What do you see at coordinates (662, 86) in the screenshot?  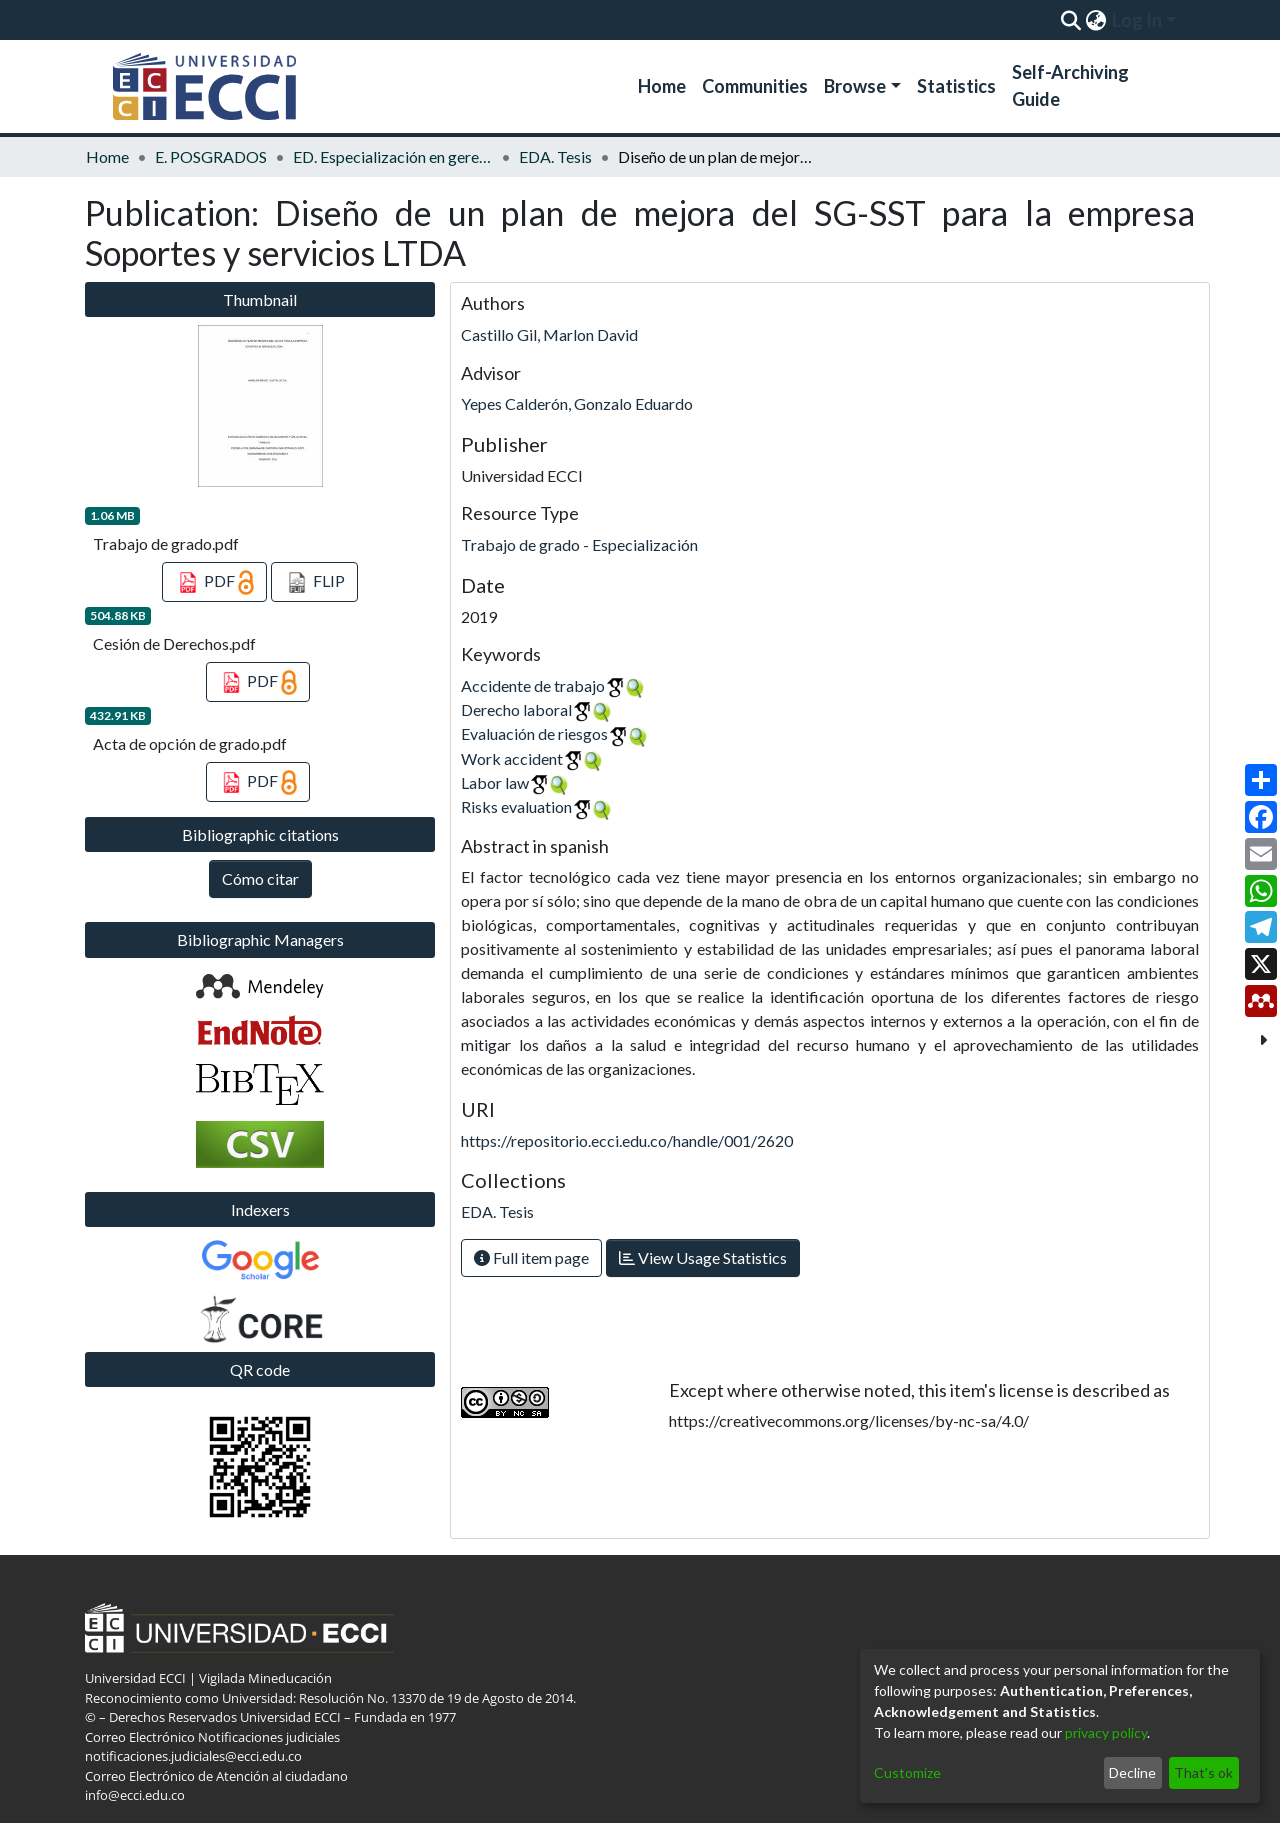 I see `Home` at bounding box center [662, 86].